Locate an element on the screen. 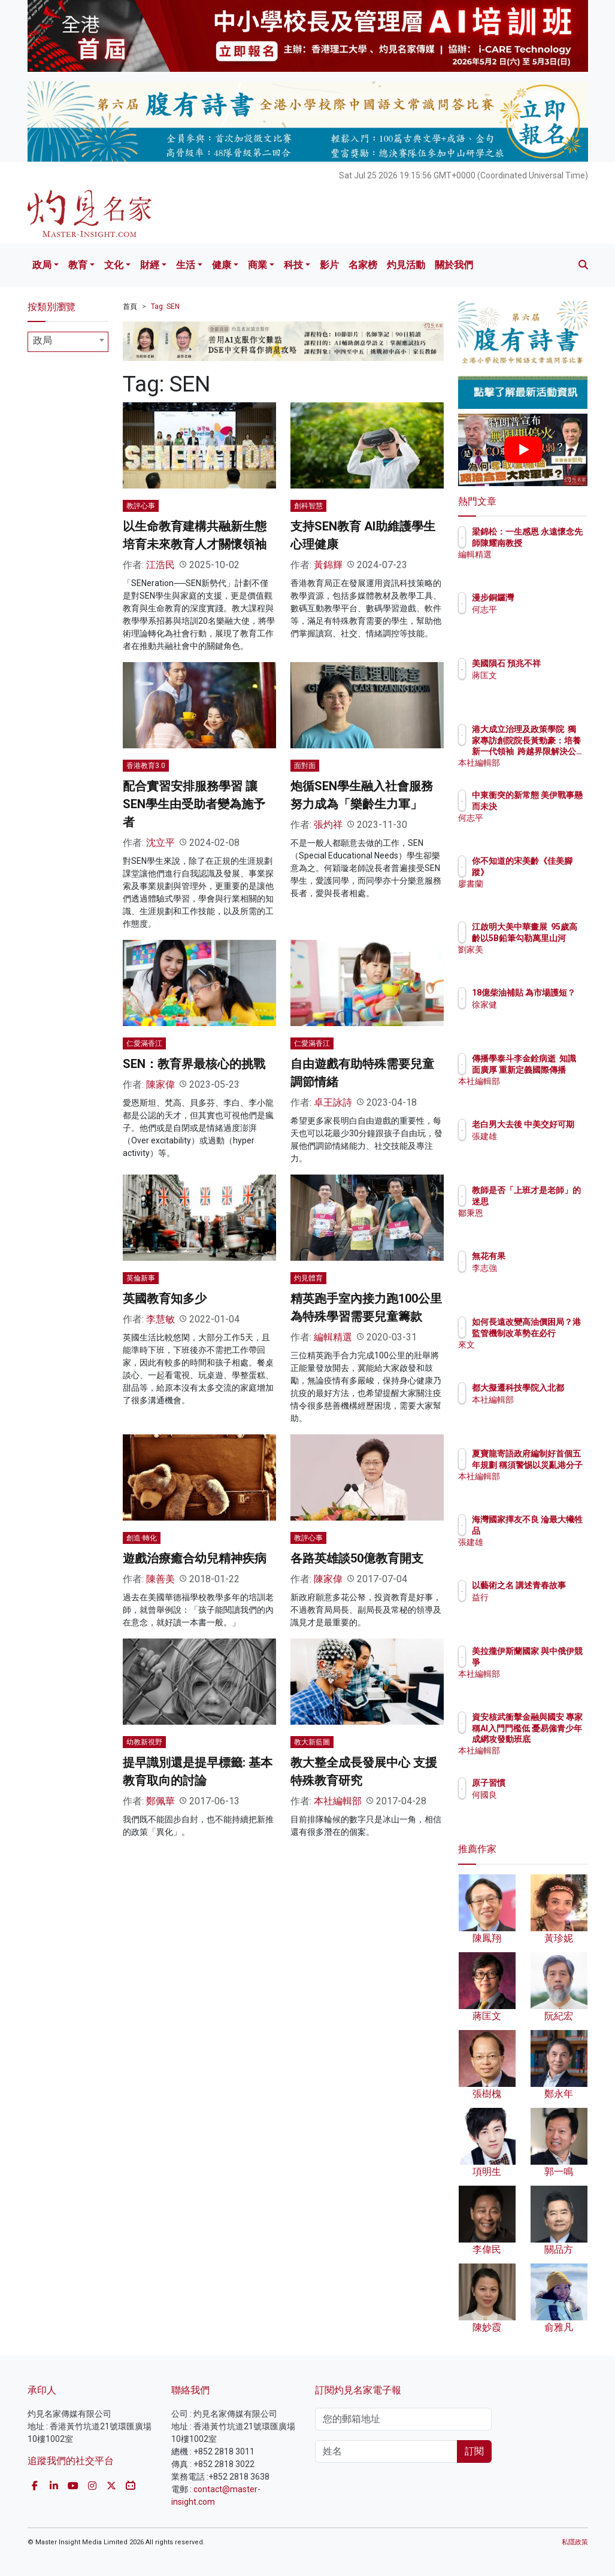 The image size is (615, 2576). 健康 is located at coordinates (221, 265).